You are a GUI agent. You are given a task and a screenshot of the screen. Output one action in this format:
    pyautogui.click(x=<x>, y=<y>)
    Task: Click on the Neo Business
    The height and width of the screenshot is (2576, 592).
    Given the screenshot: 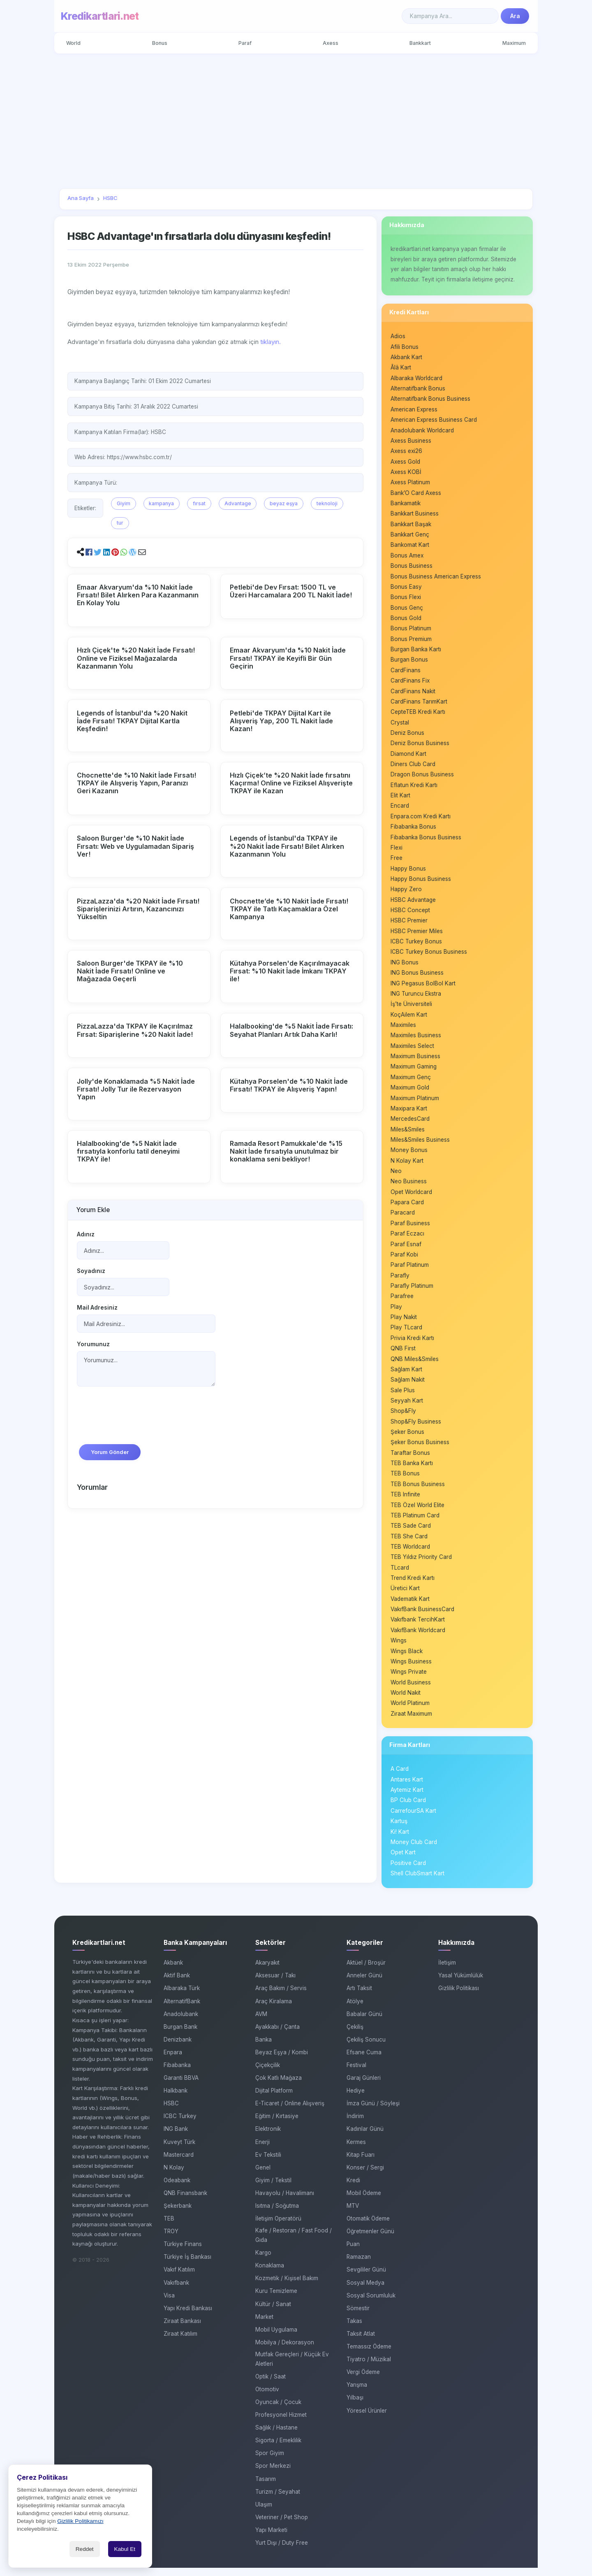 What is the action you would take?
    pyautogui.click(x=409, y=1186)
    